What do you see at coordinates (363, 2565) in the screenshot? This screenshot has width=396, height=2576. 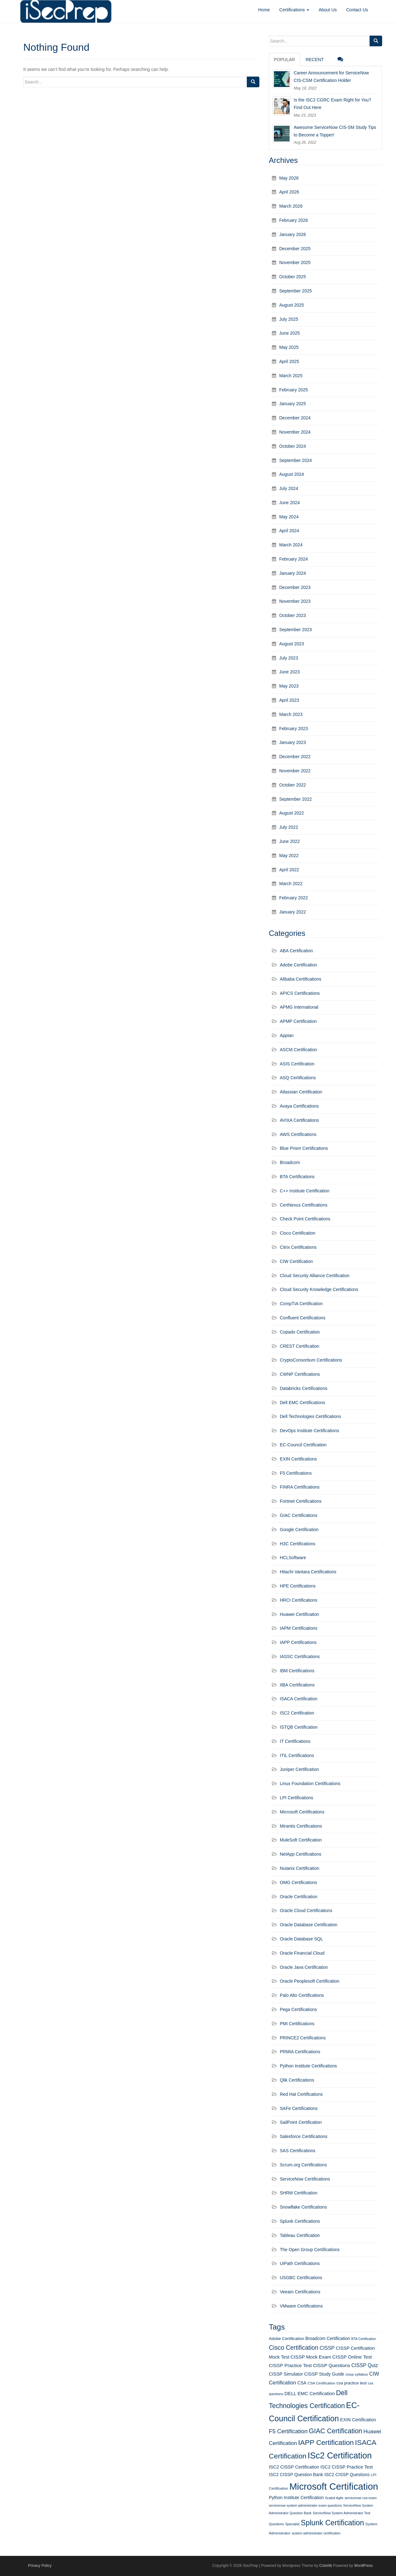 I see `WordPress` at bounding box center [363, 2565].